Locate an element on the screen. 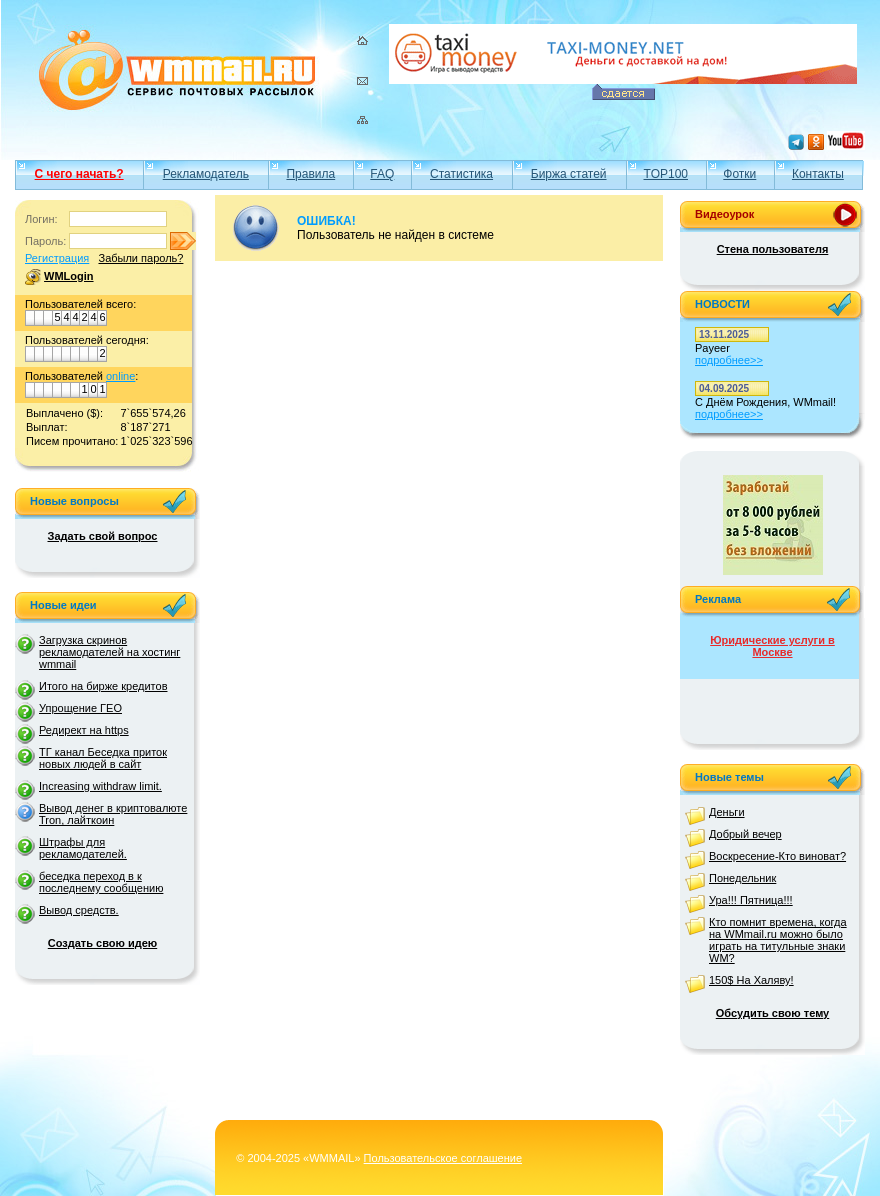 The height and width of the screenshot is (1196, 880). Контакты is located at coordinates (818, 174).